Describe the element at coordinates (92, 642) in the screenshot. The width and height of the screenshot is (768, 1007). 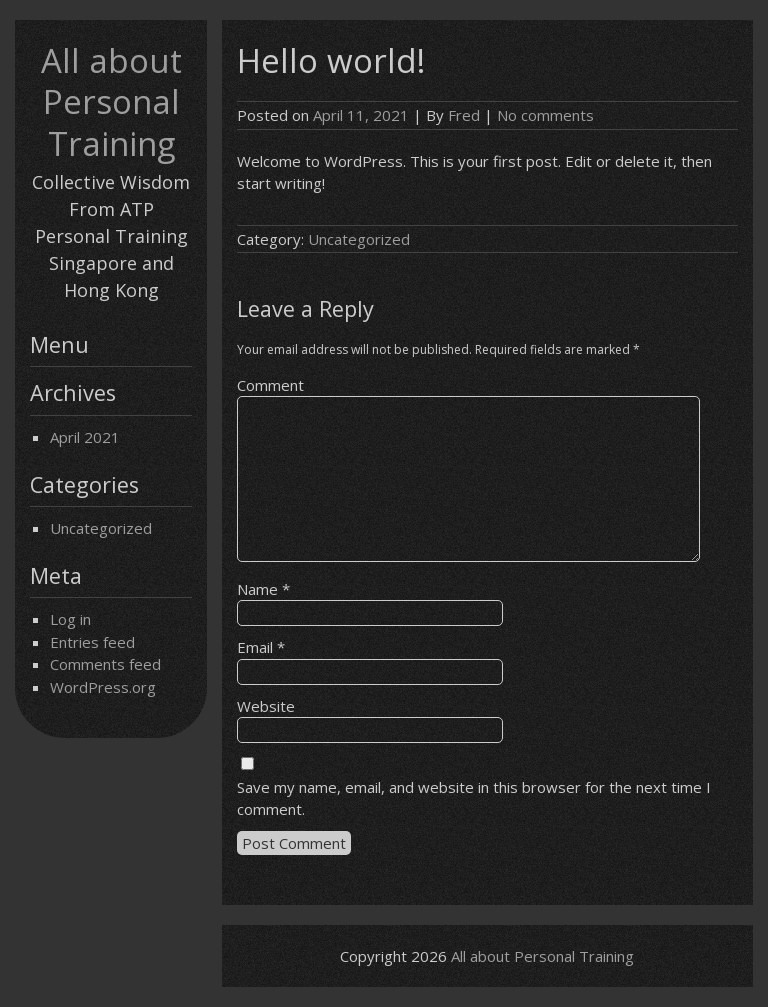
I see `Entries feed` at that location.